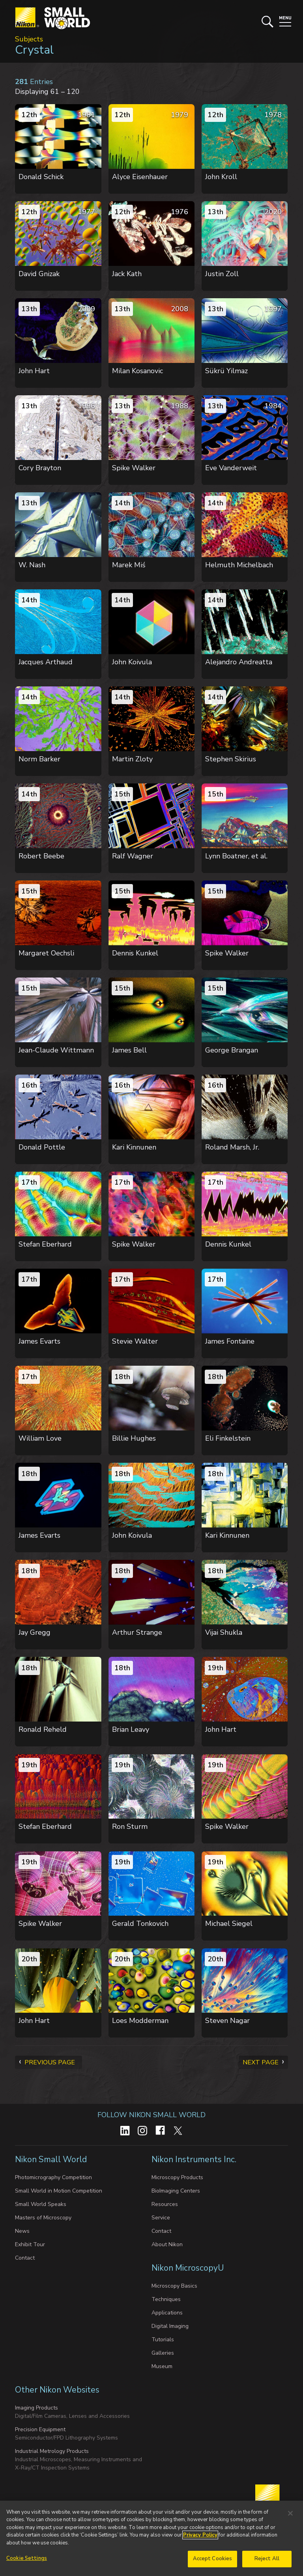  Describe the element at coordinates (30, 2244) in the screenshot. I see `Exhibit Tour` at that location.